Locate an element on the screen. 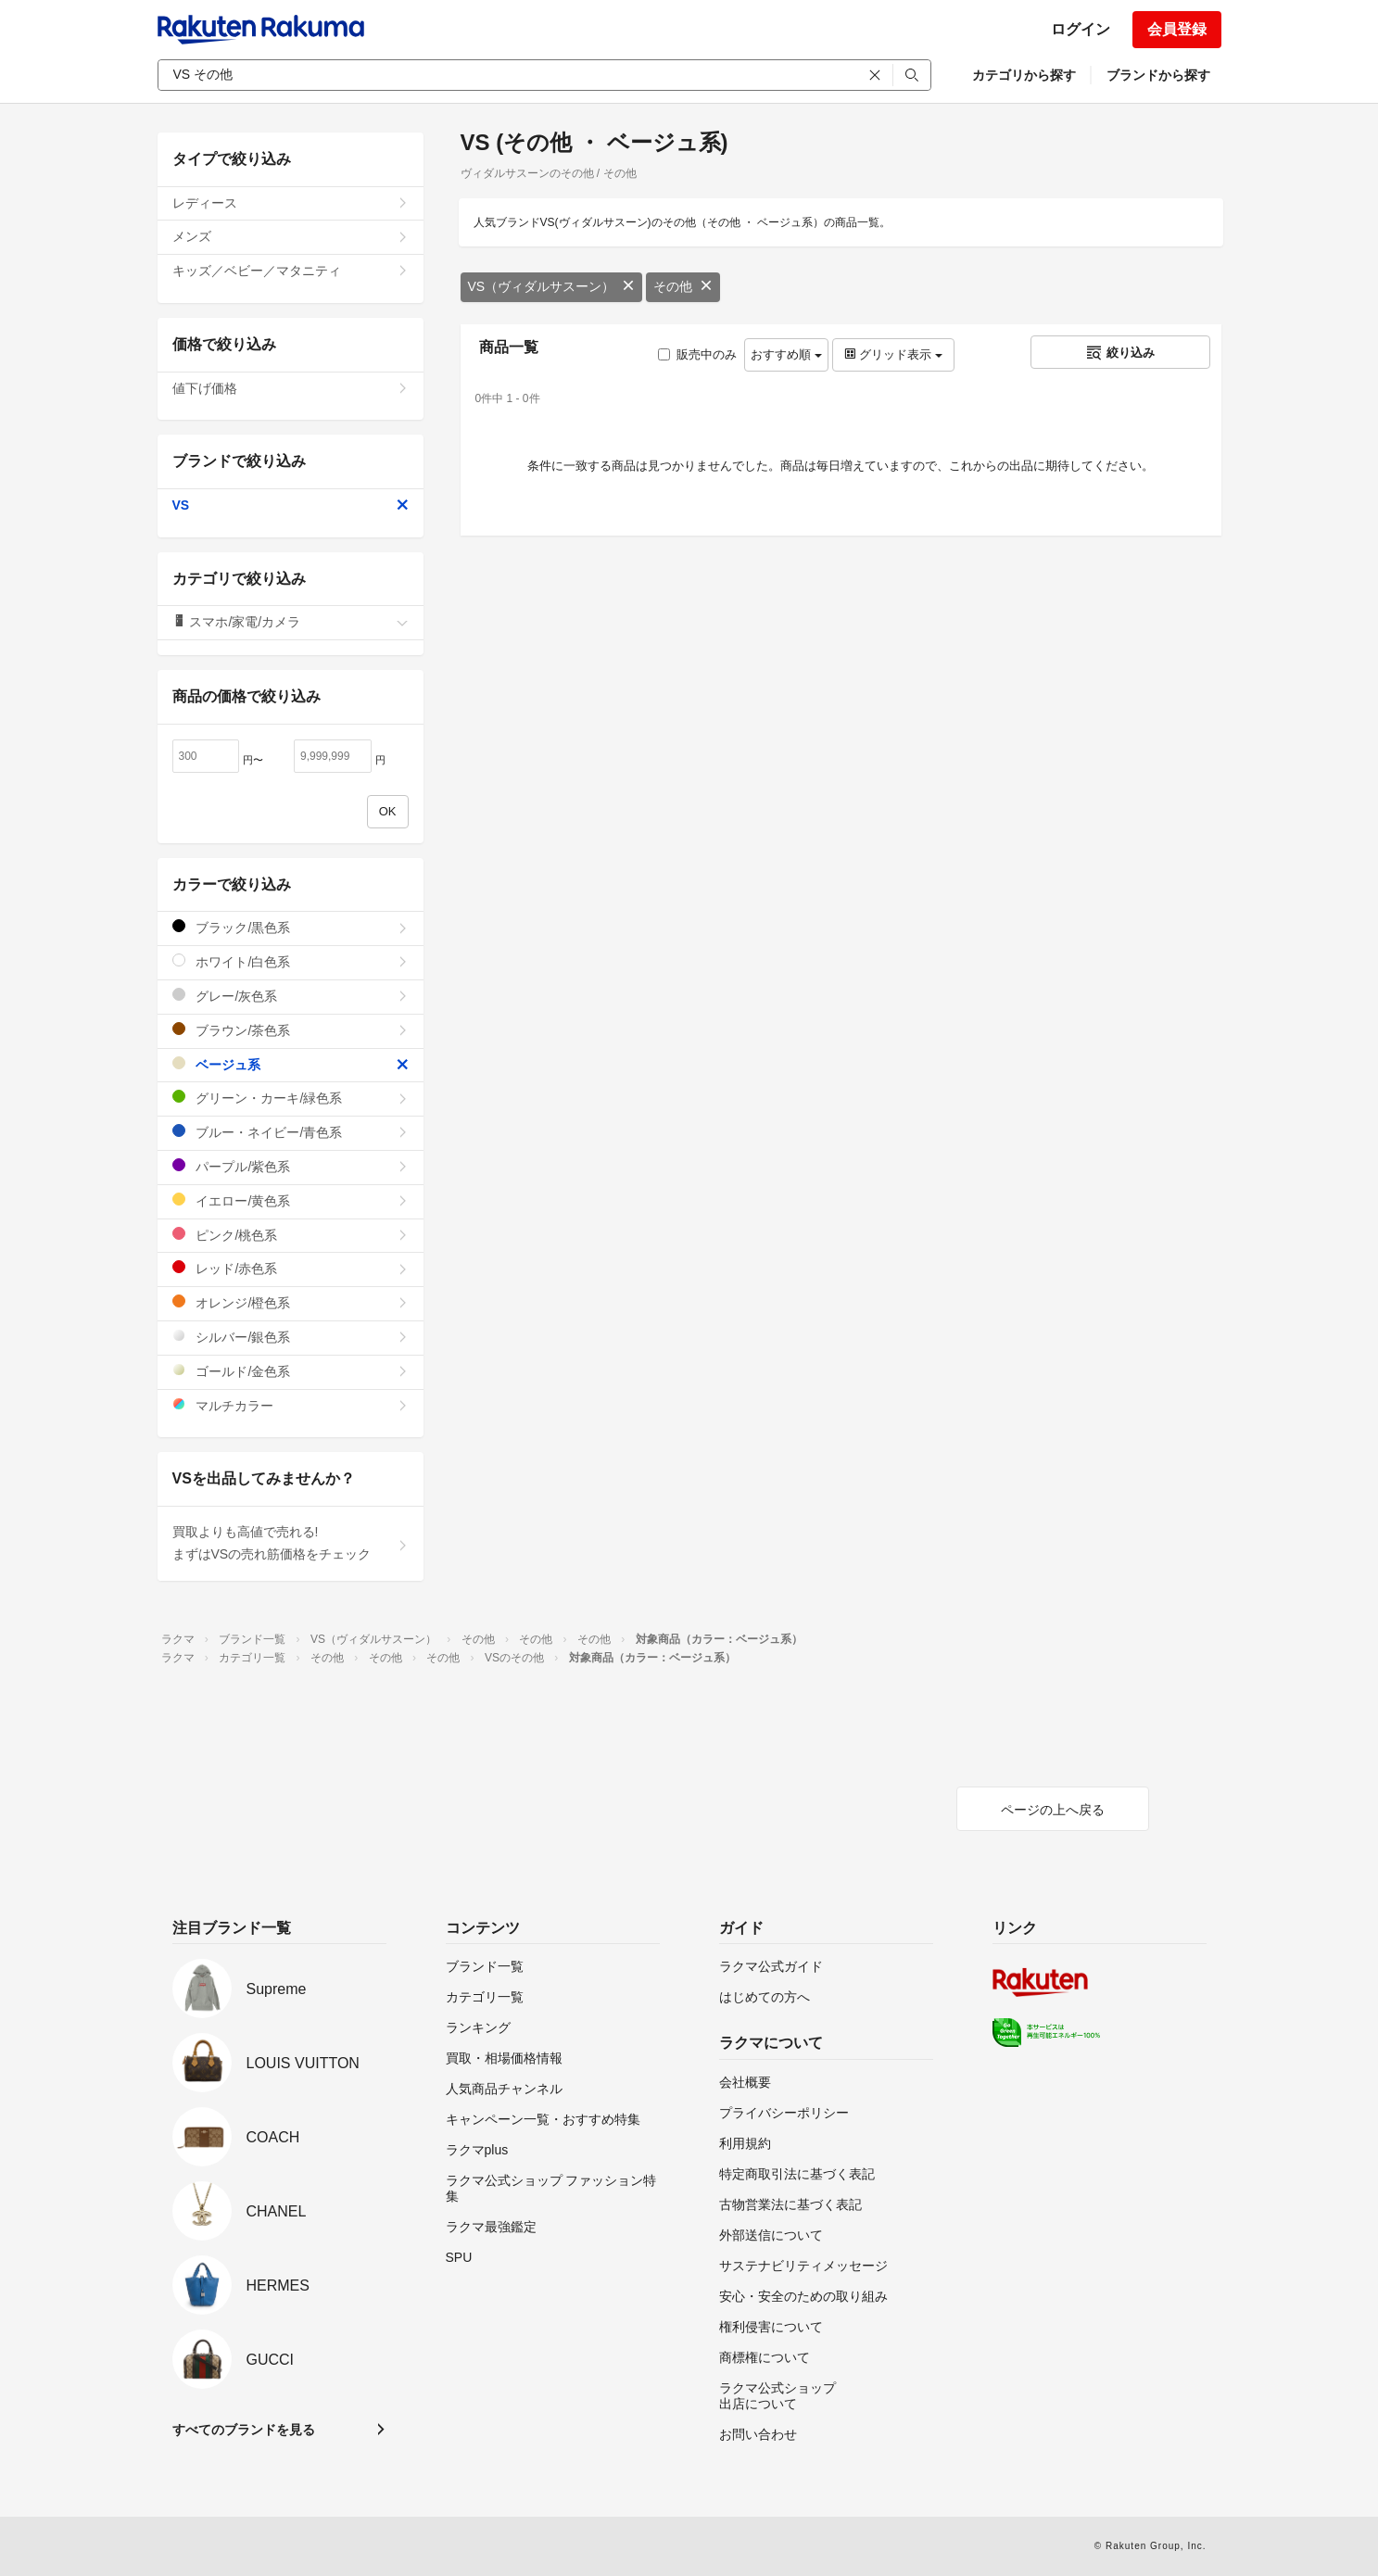  パープル/紫色系 is located at coordinates (290, 1166).